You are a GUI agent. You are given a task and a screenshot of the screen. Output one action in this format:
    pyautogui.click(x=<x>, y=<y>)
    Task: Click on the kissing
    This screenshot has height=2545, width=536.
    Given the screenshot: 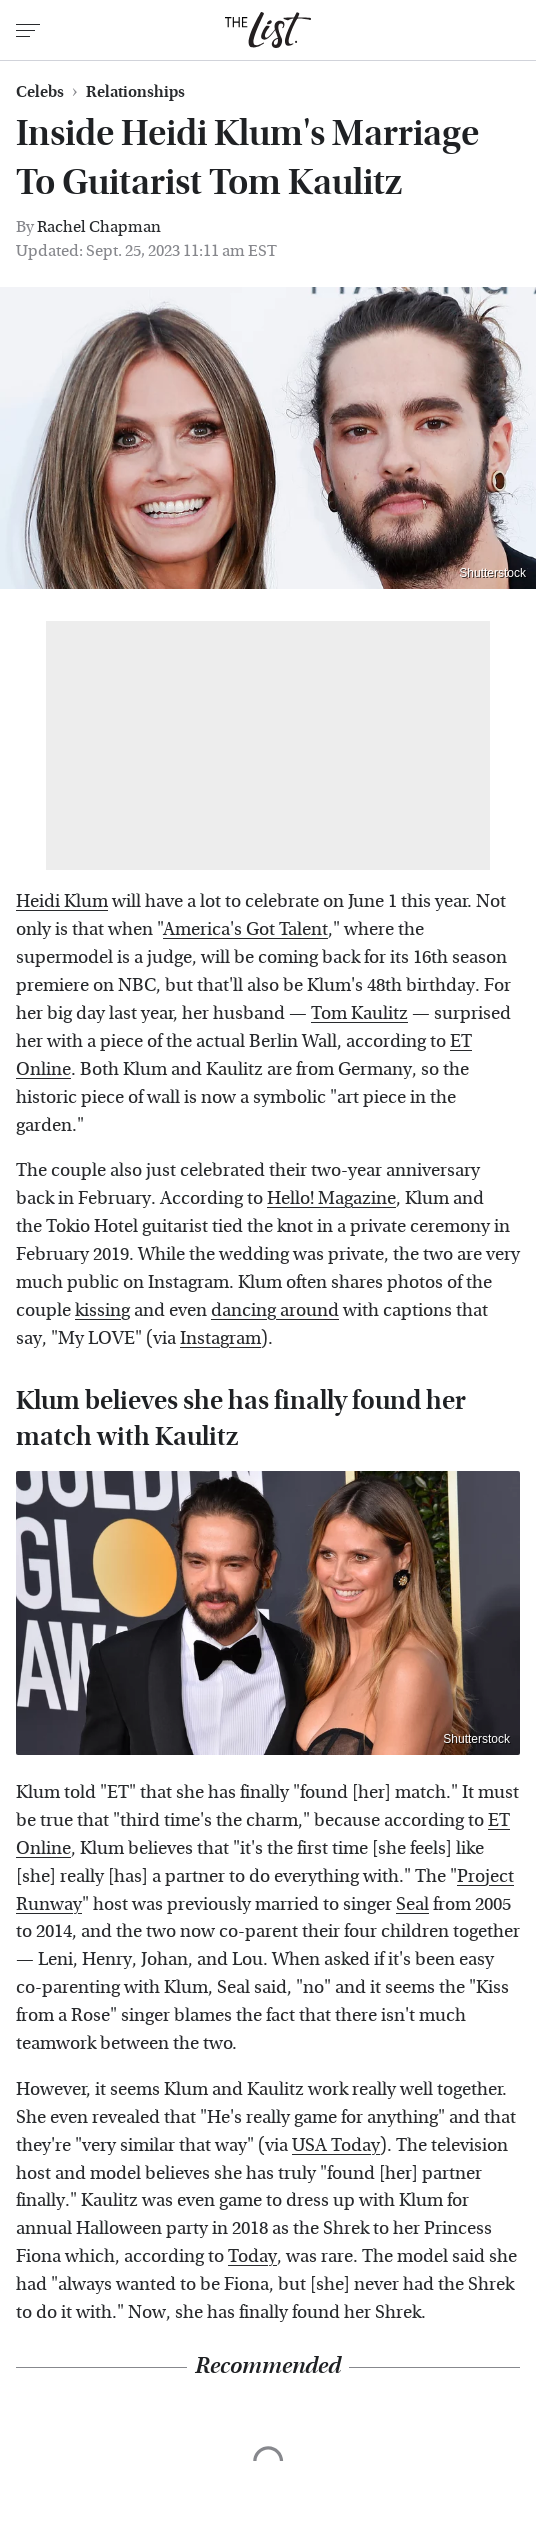 What is the action you would take?
    pyautogui.click(x=102, y=1310)
    